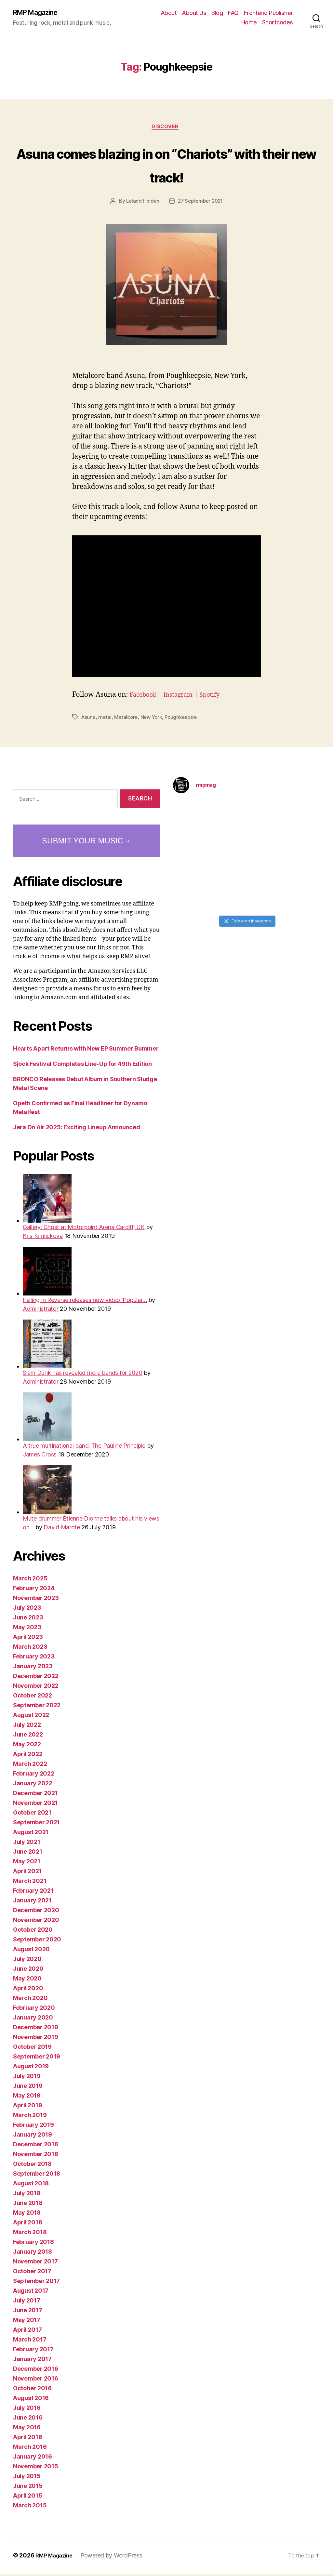 This screenshot has height=2576, width=333. I want to click on FAQ, so click(233, 13).